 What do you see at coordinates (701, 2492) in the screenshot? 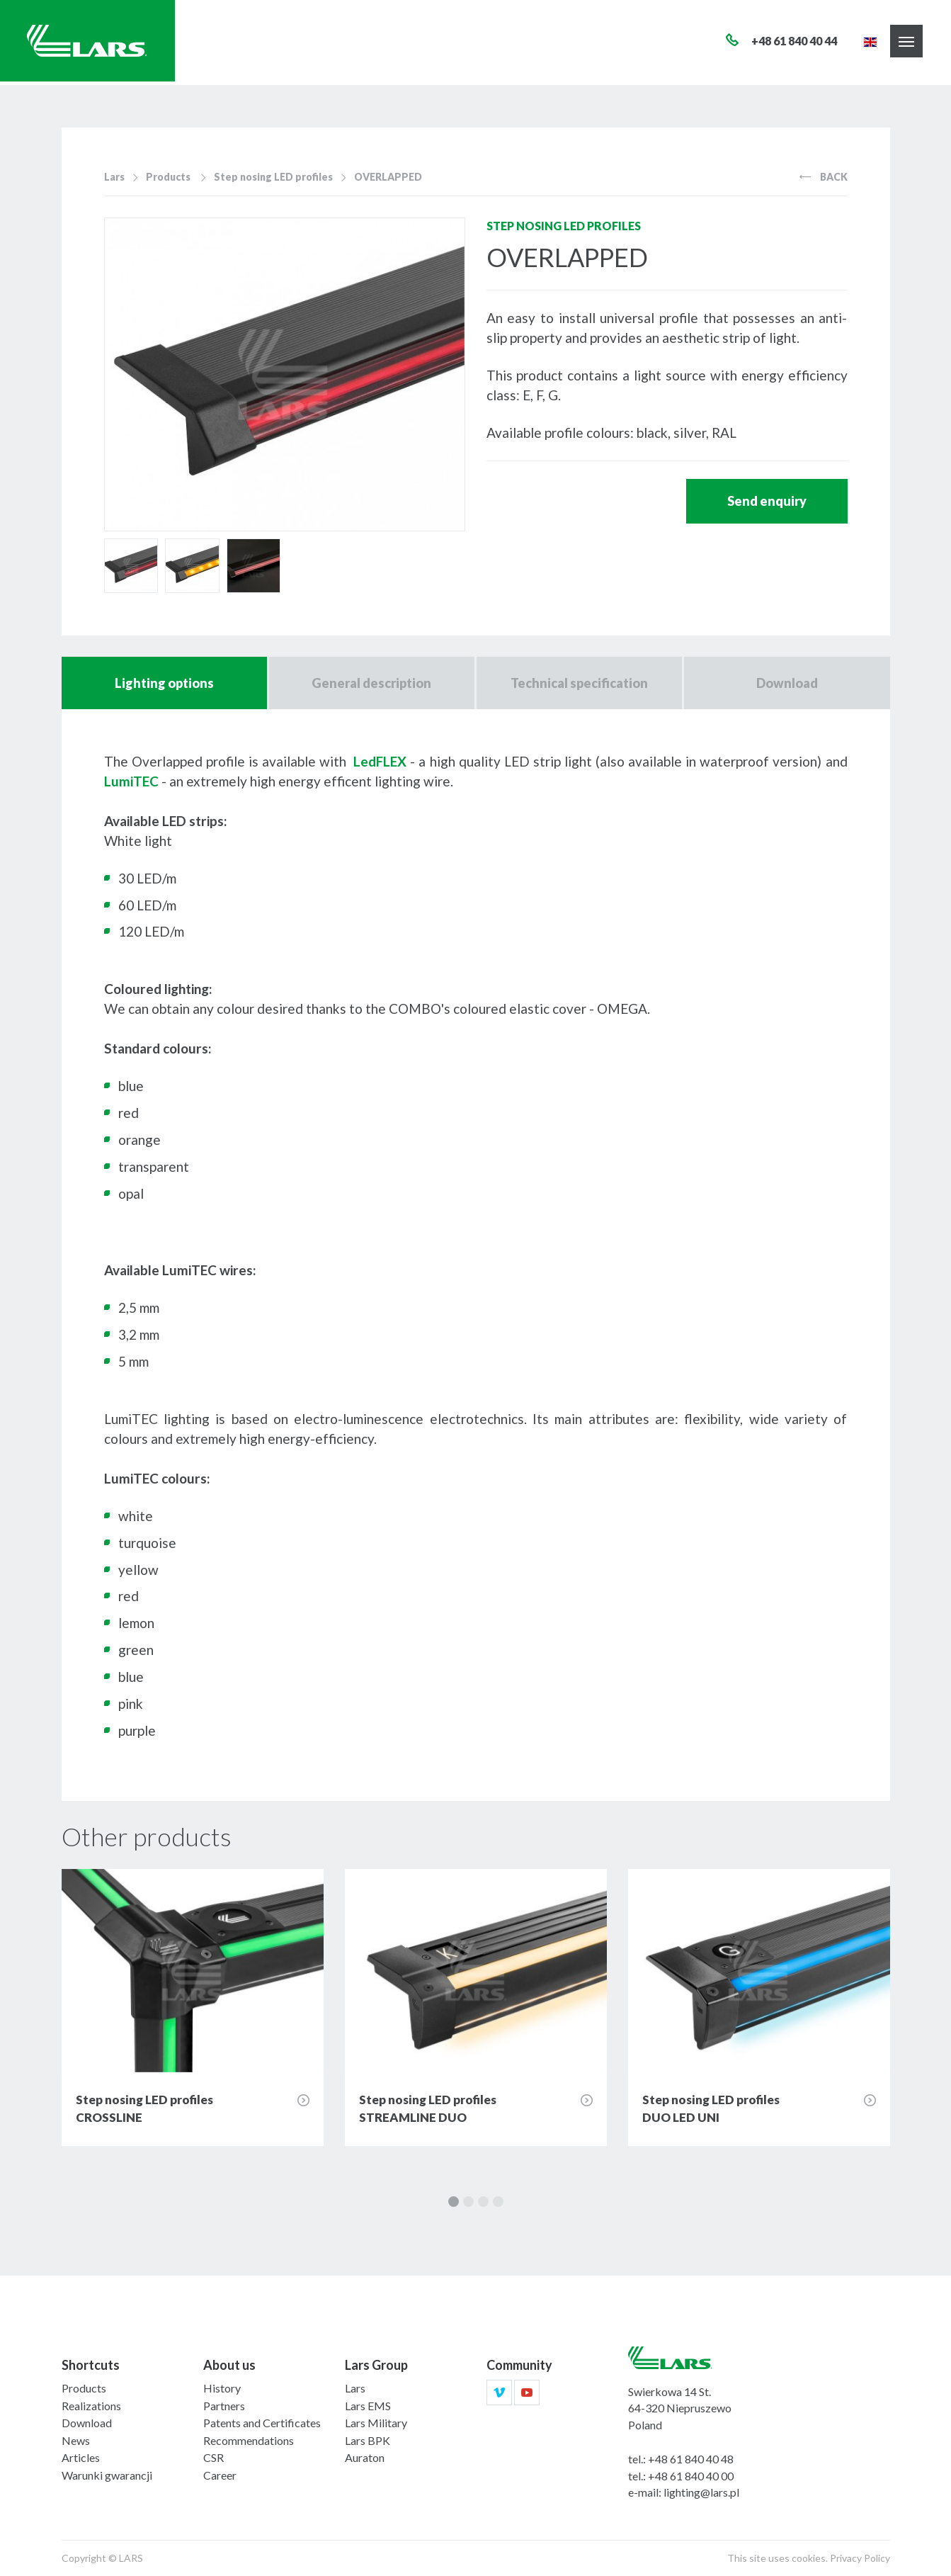
I see `lighting@lars.pl` at bounding box center [701, 2492].